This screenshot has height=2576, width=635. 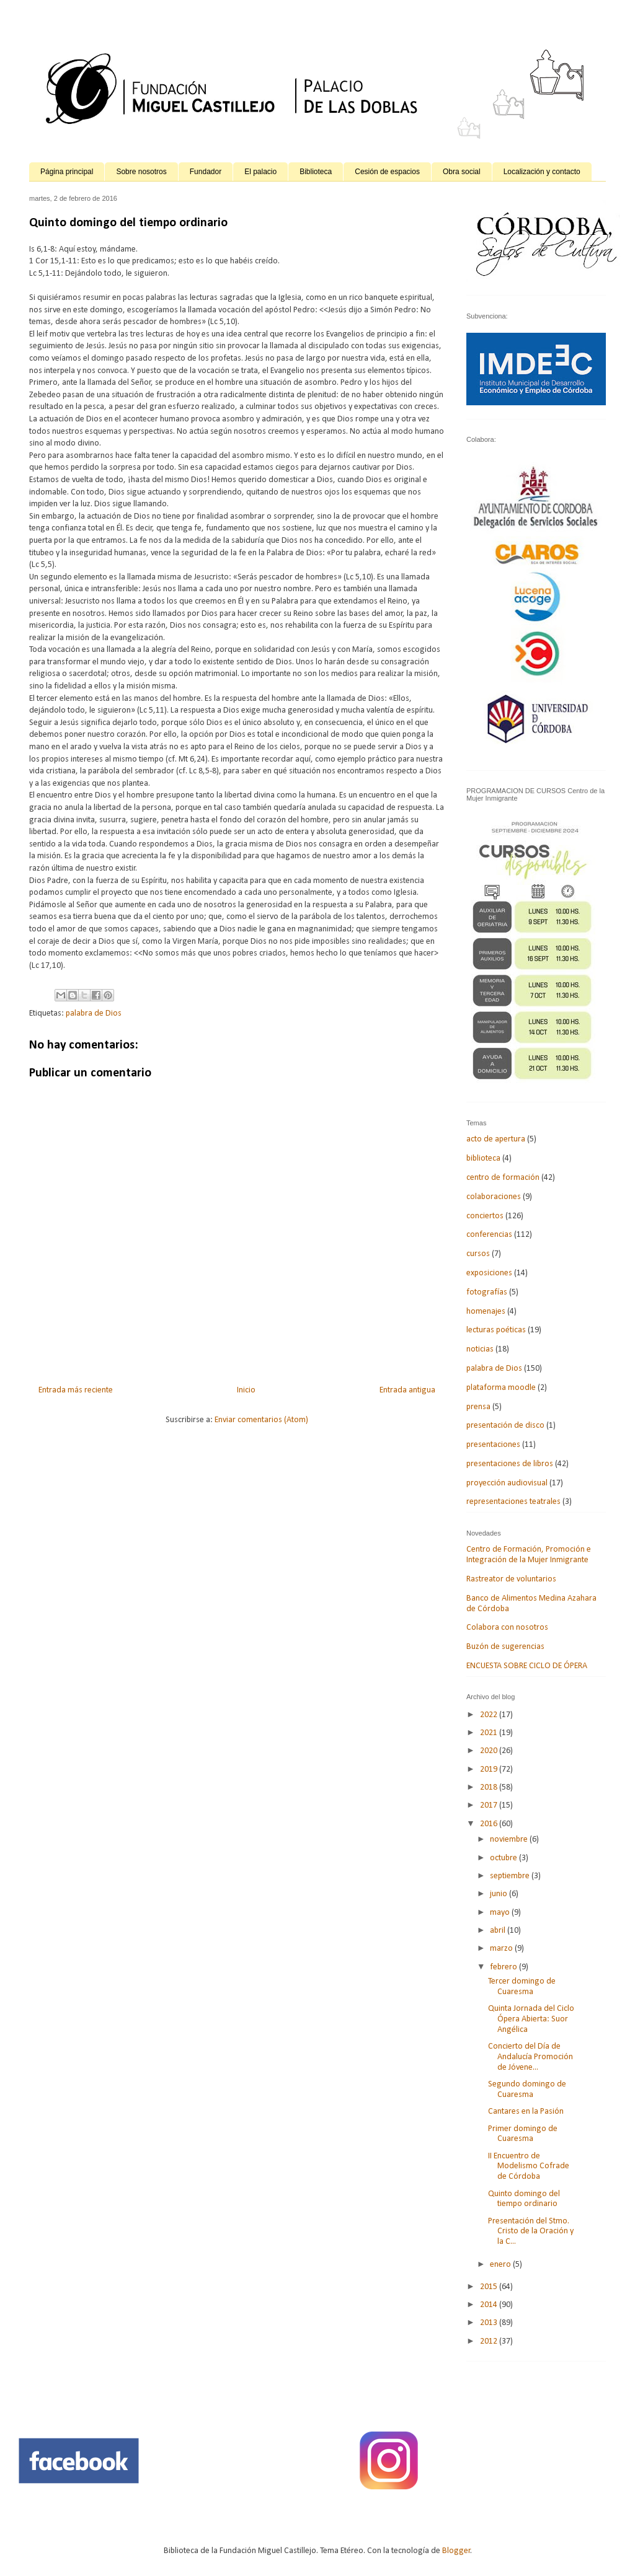 I want to click on conferencias, so click(x=489, y=1234).